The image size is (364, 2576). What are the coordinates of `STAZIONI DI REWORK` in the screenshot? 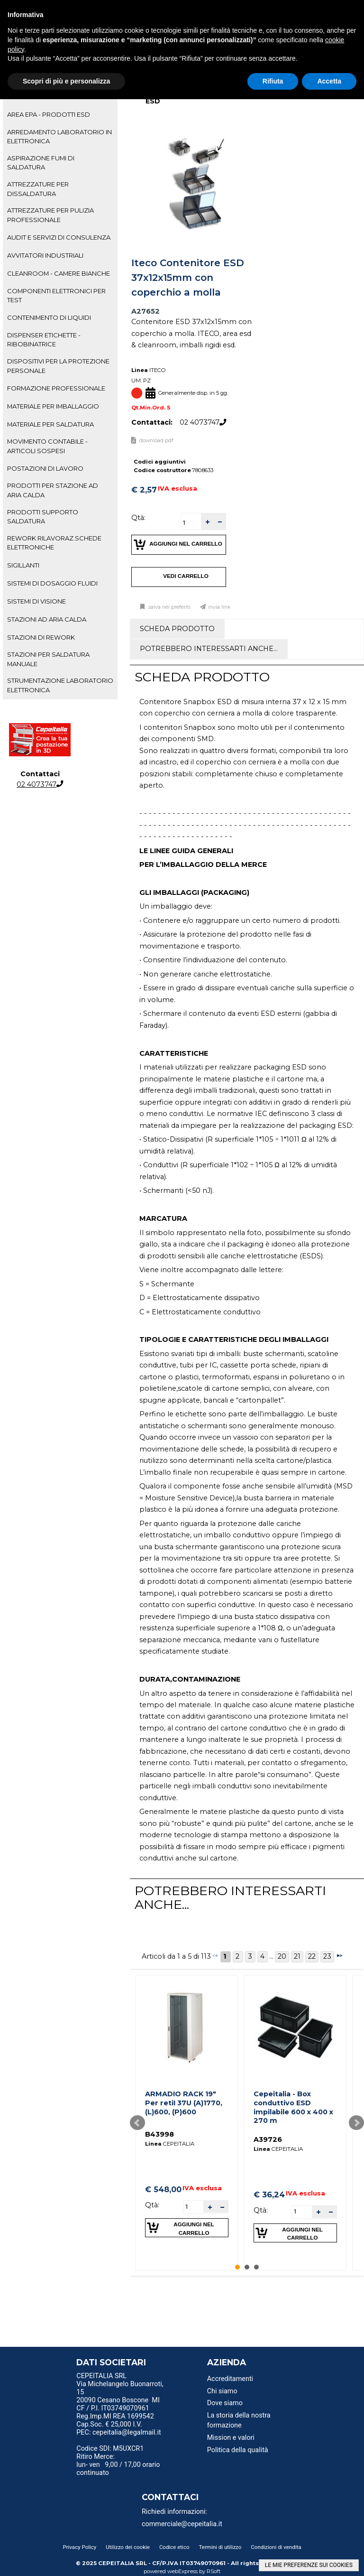 It's located at (41, 637).